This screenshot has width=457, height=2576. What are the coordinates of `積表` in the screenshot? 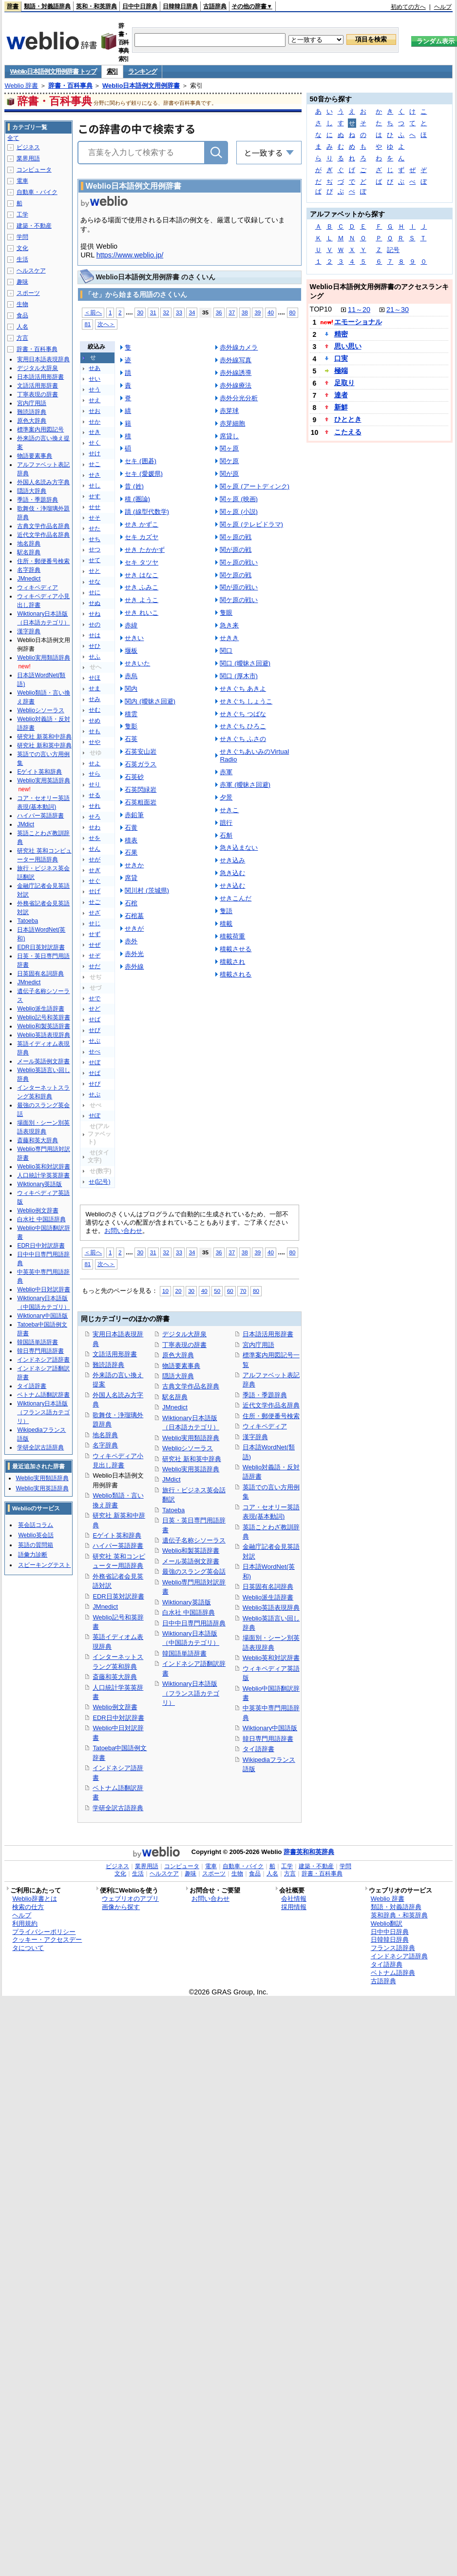 It's located at (131, 840).